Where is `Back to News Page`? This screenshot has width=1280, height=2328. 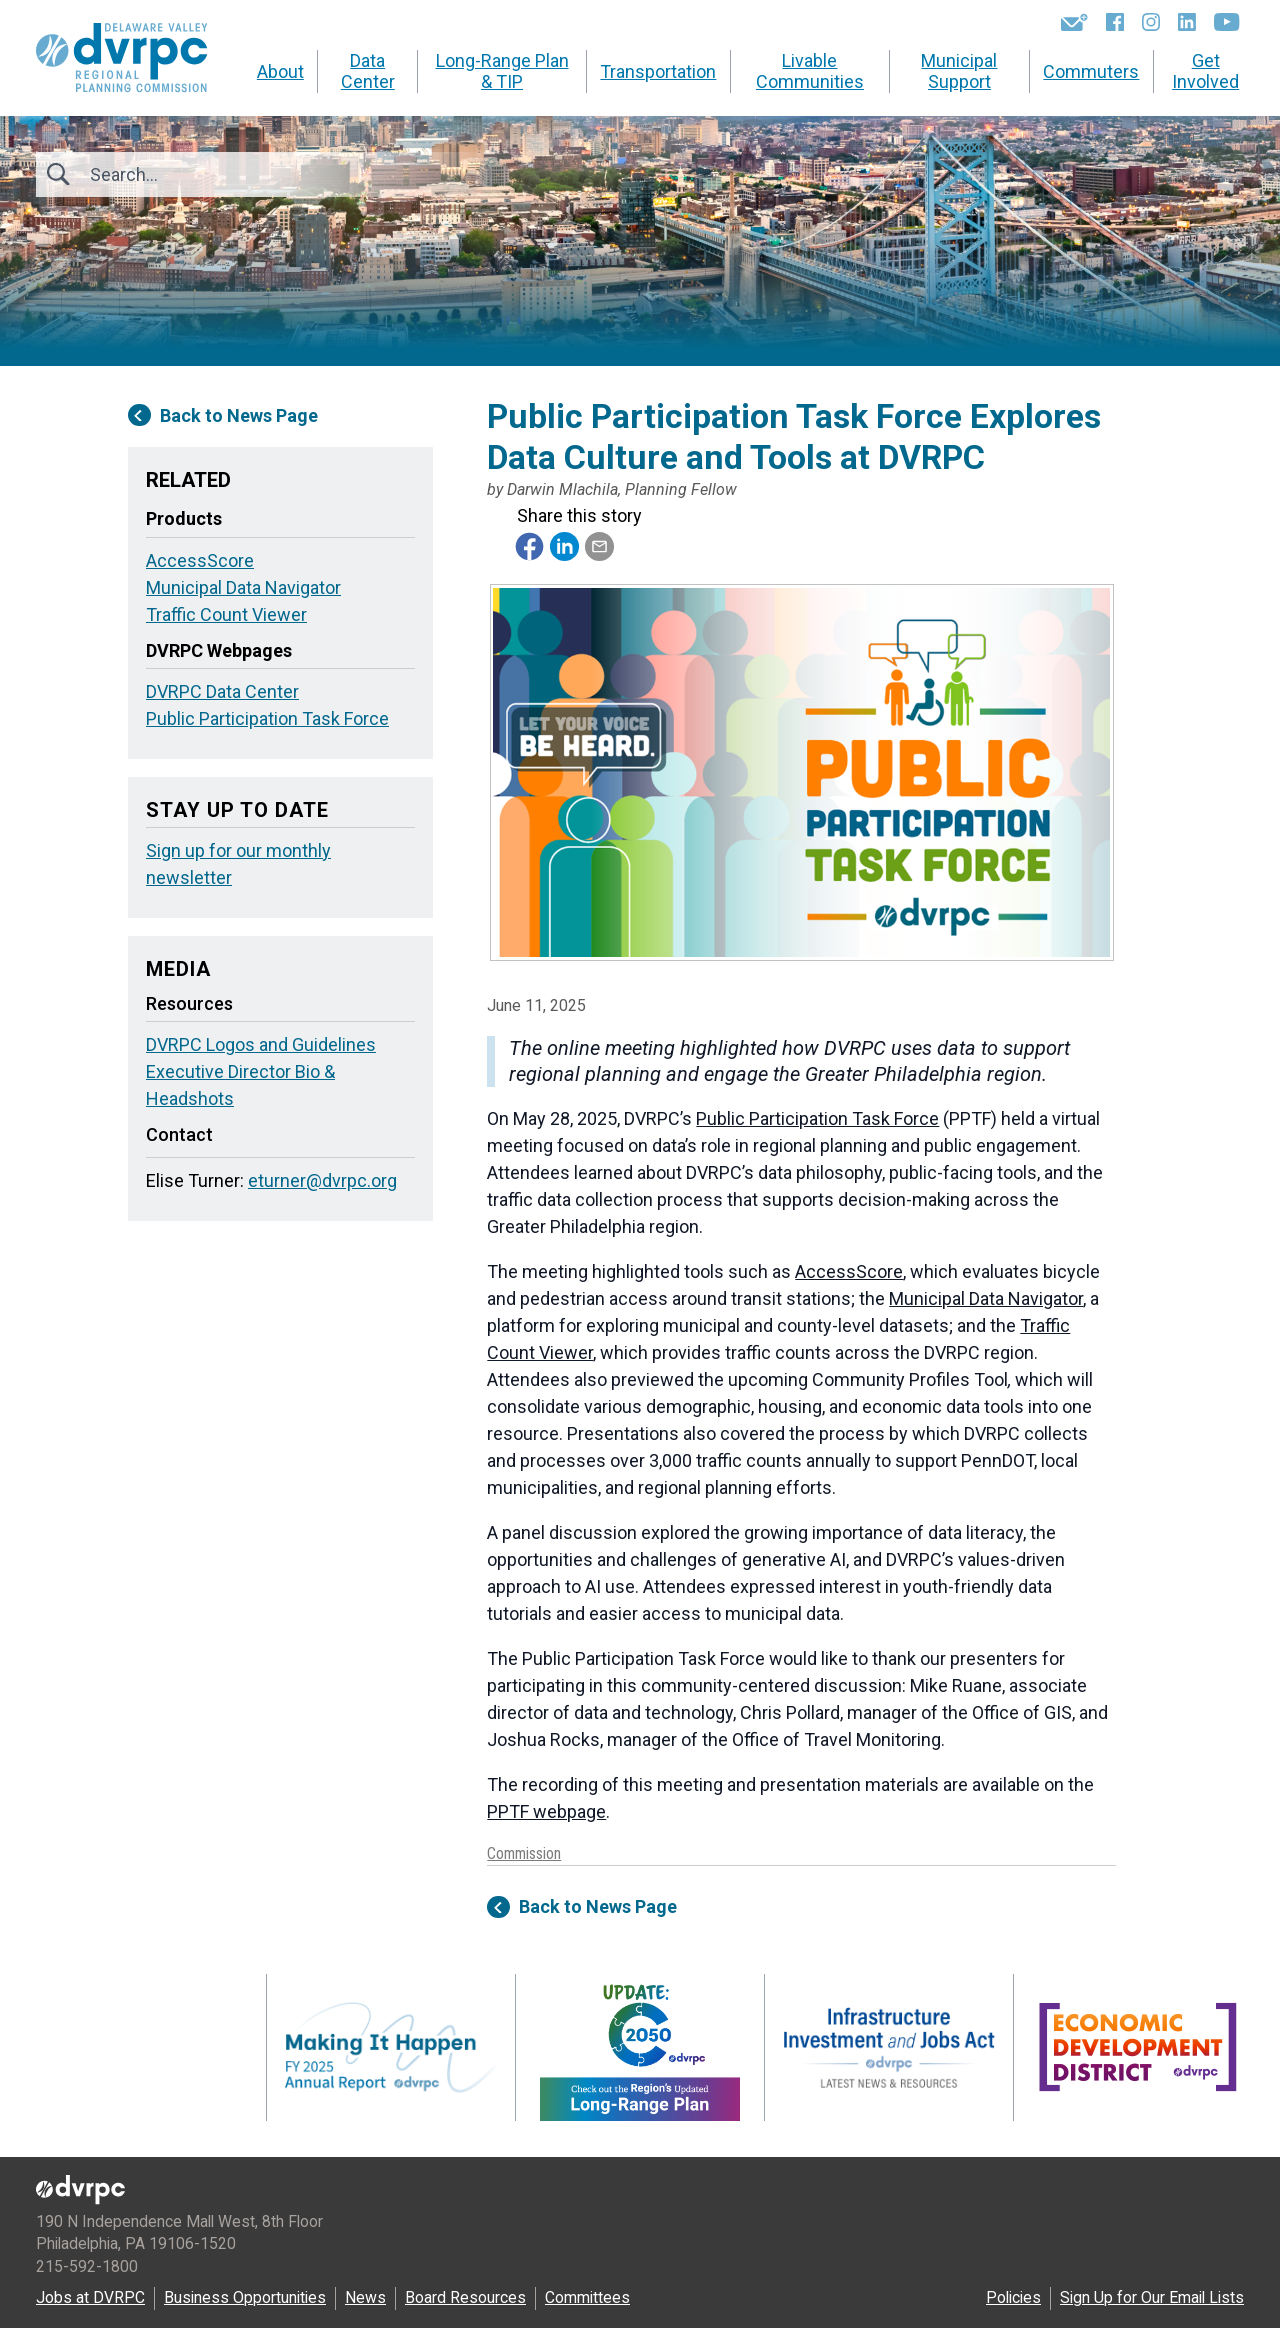 Back to News Page is located at coordinates (582, 1907).